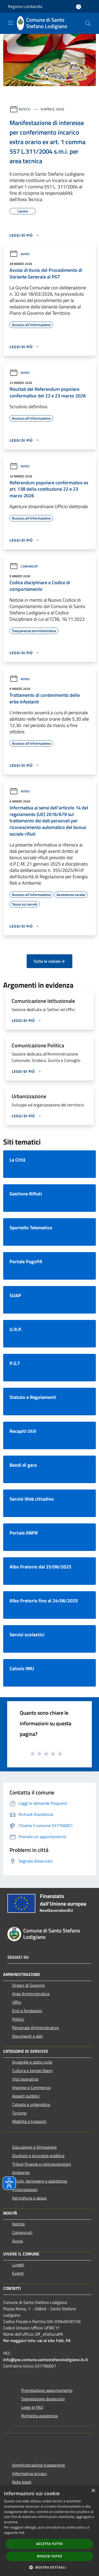 The image size is (99, 2576). What do you see at coordinates (24, 566) in the screenshot?
I see `Comunicati` at bounding box center [24, 566].